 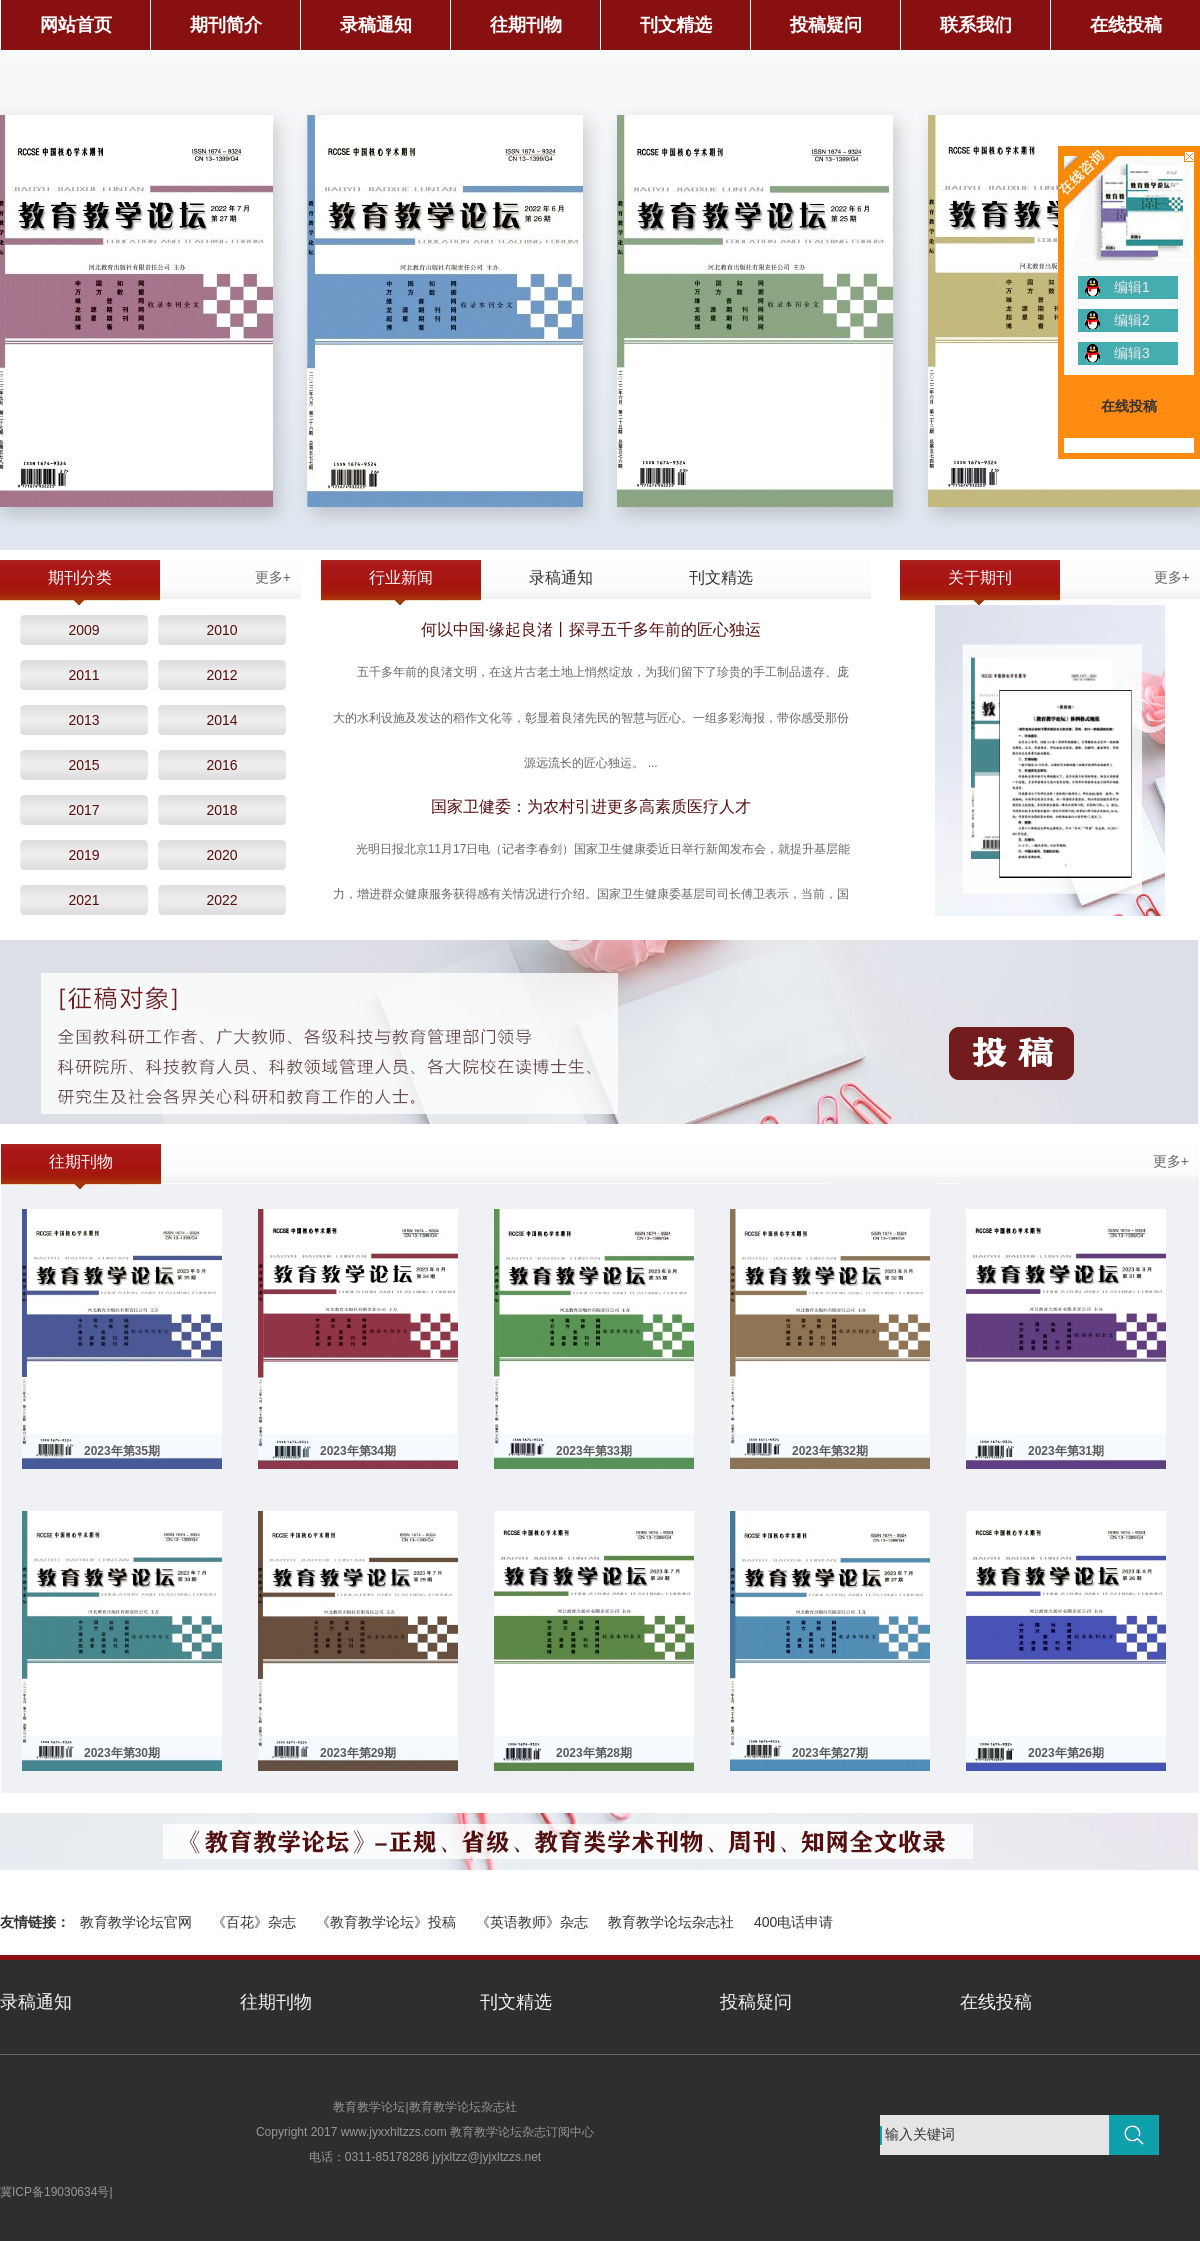 What do you see at coordinates (826, 25) in the screenshot?
I see `投稿疑问` at bounding box center [826, 25].